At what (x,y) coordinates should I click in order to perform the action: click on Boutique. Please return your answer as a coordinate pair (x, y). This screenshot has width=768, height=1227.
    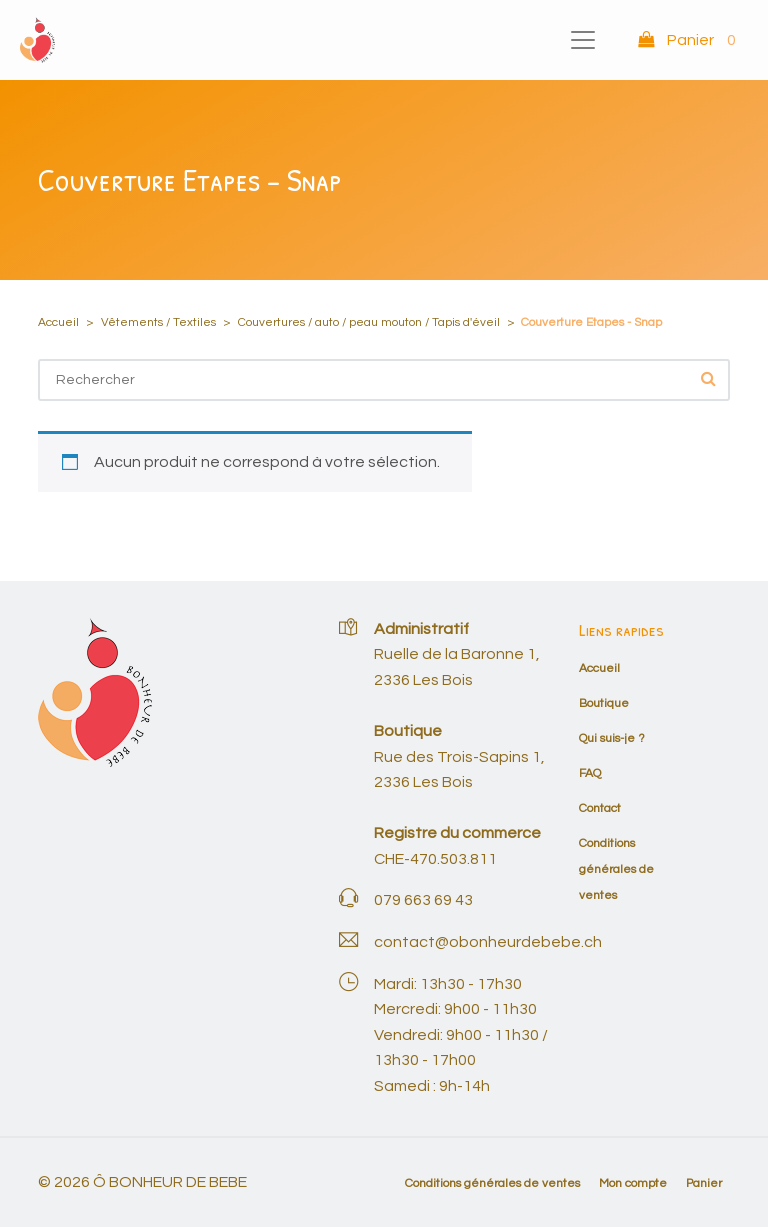
    Looking at the image, I should click on (604, 703).